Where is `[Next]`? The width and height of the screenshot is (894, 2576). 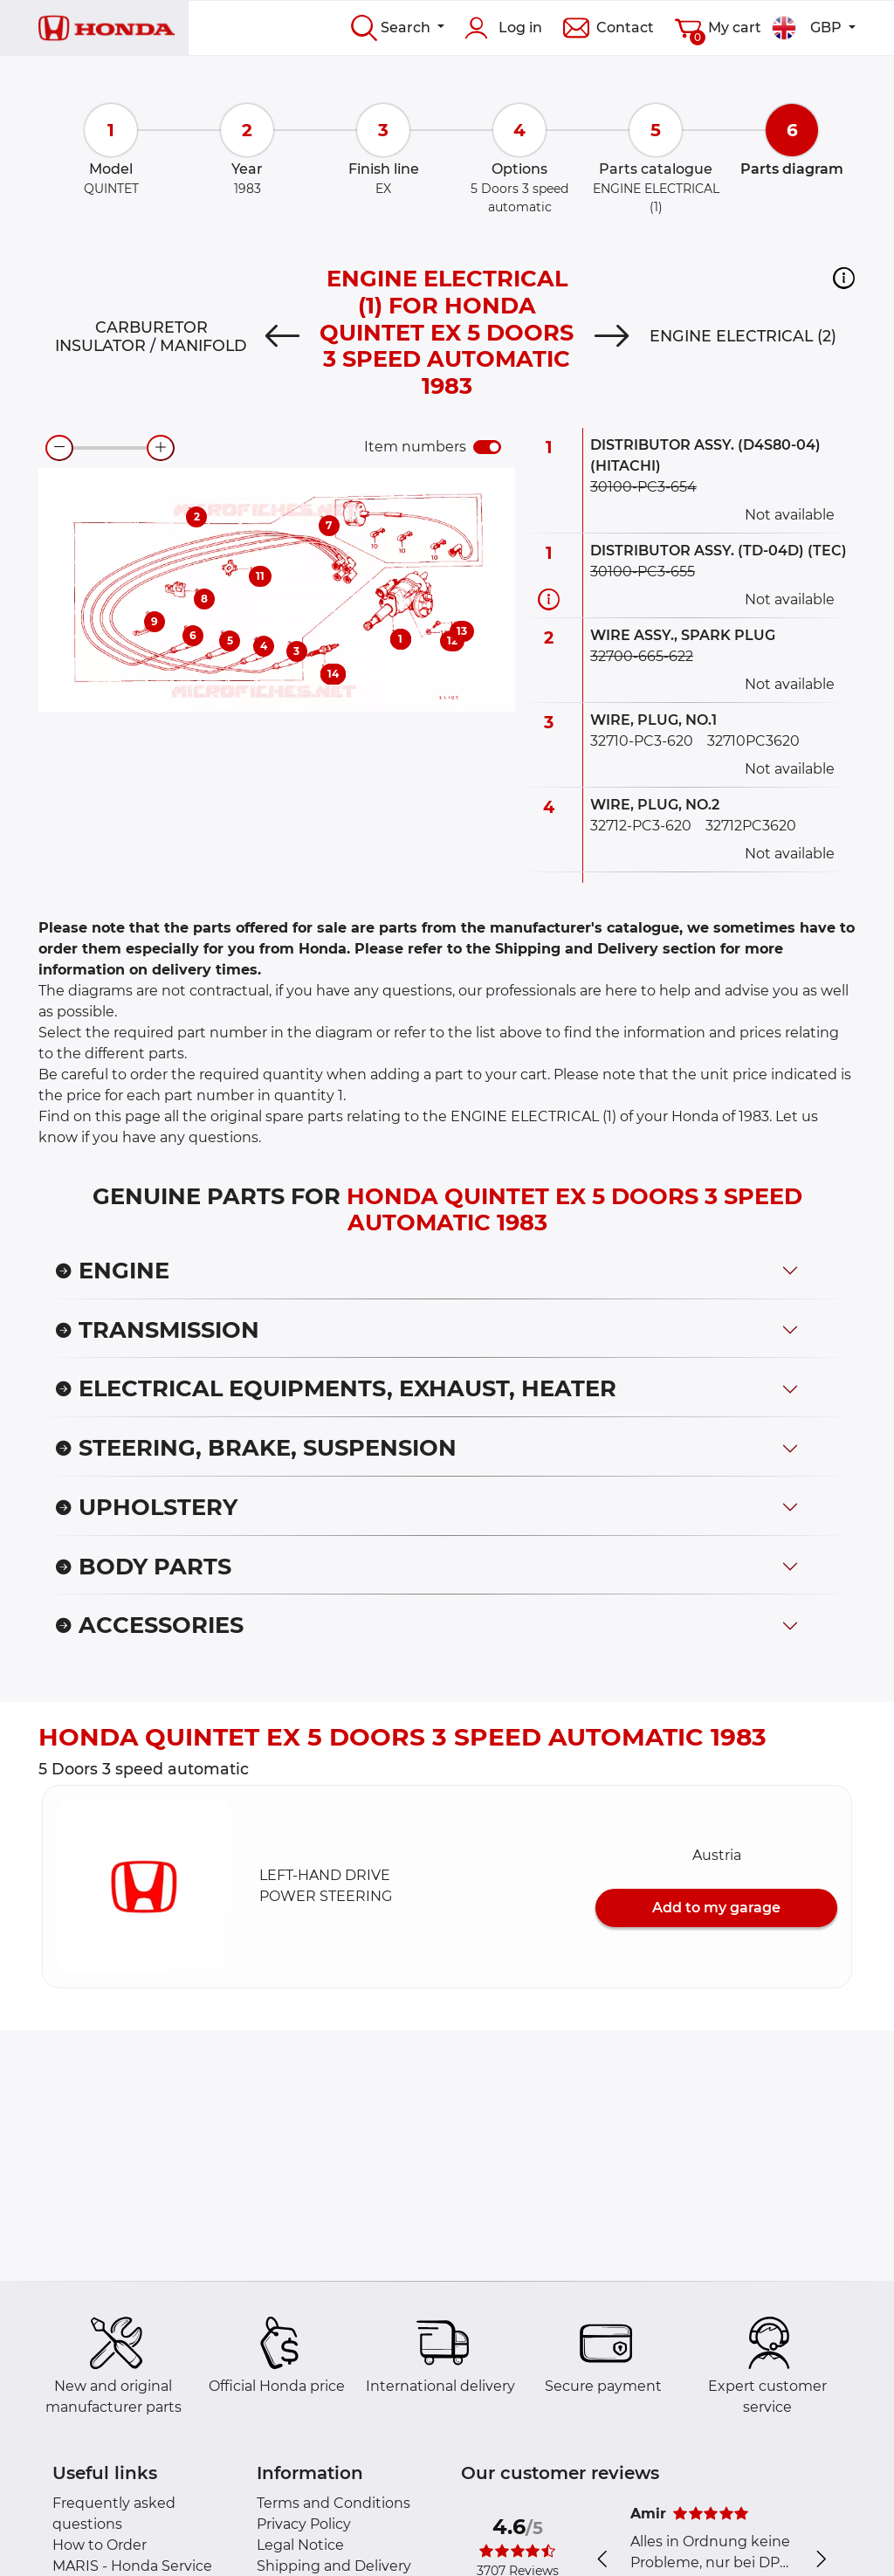
[Next] is located at coordinates (611, 336).